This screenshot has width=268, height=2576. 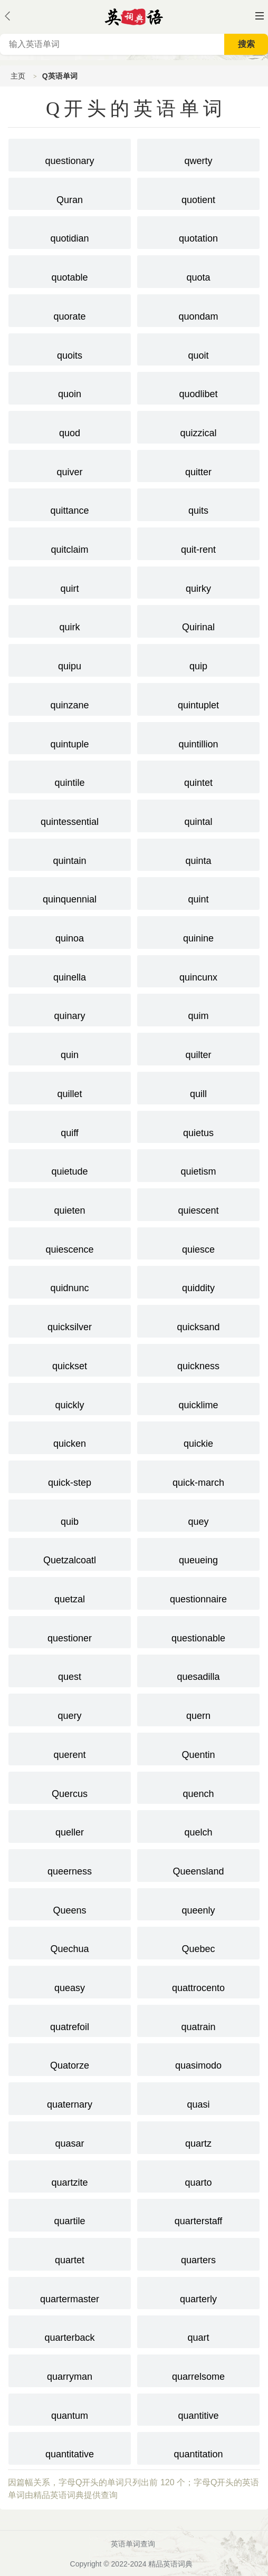 What do you see at coordinates (70, 154) in the screenshot?
I see `questionary` at bounding box center [70, 154].